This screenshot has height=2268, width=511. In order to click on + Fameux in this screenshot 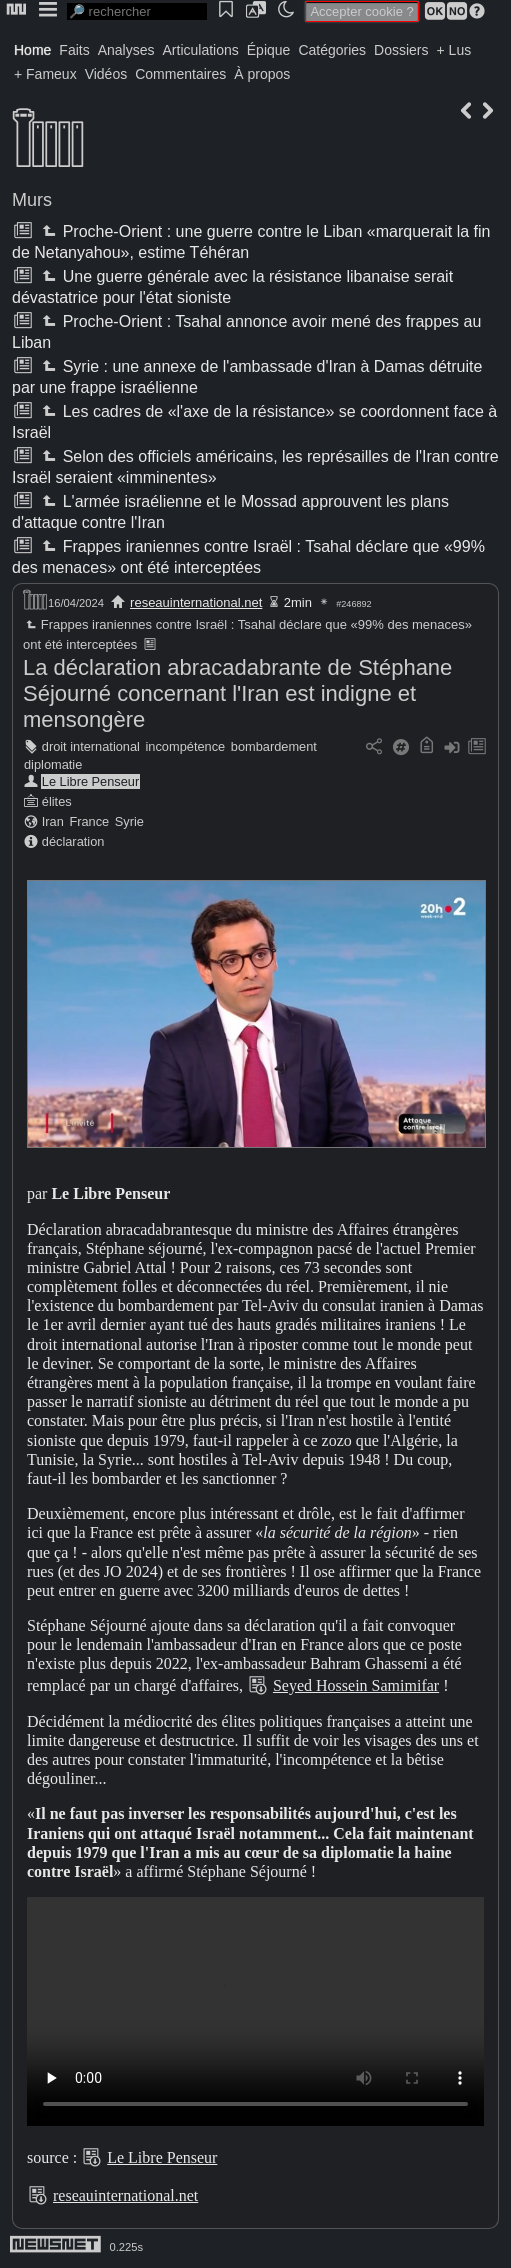, I will do `click(45, 74)`.